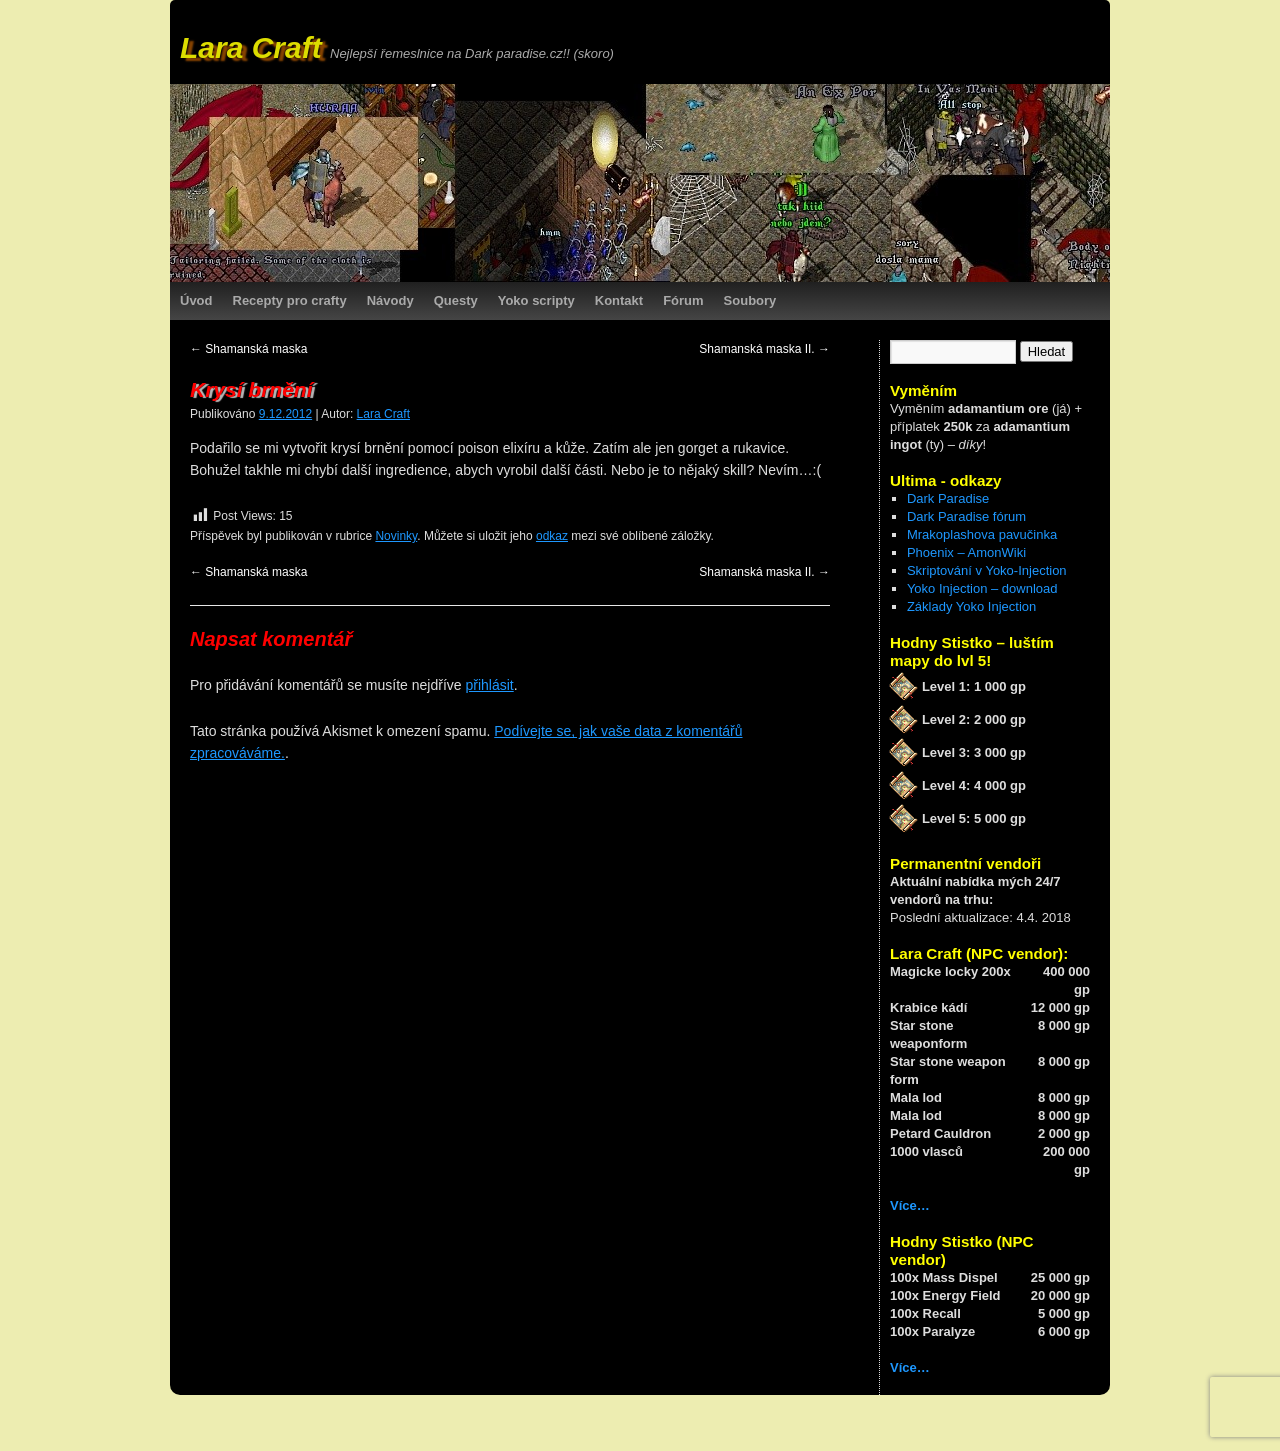  What do you see at coordinates (750, 300) in the screenshot?
I see `Soubory` at bounding box center [750, 300].